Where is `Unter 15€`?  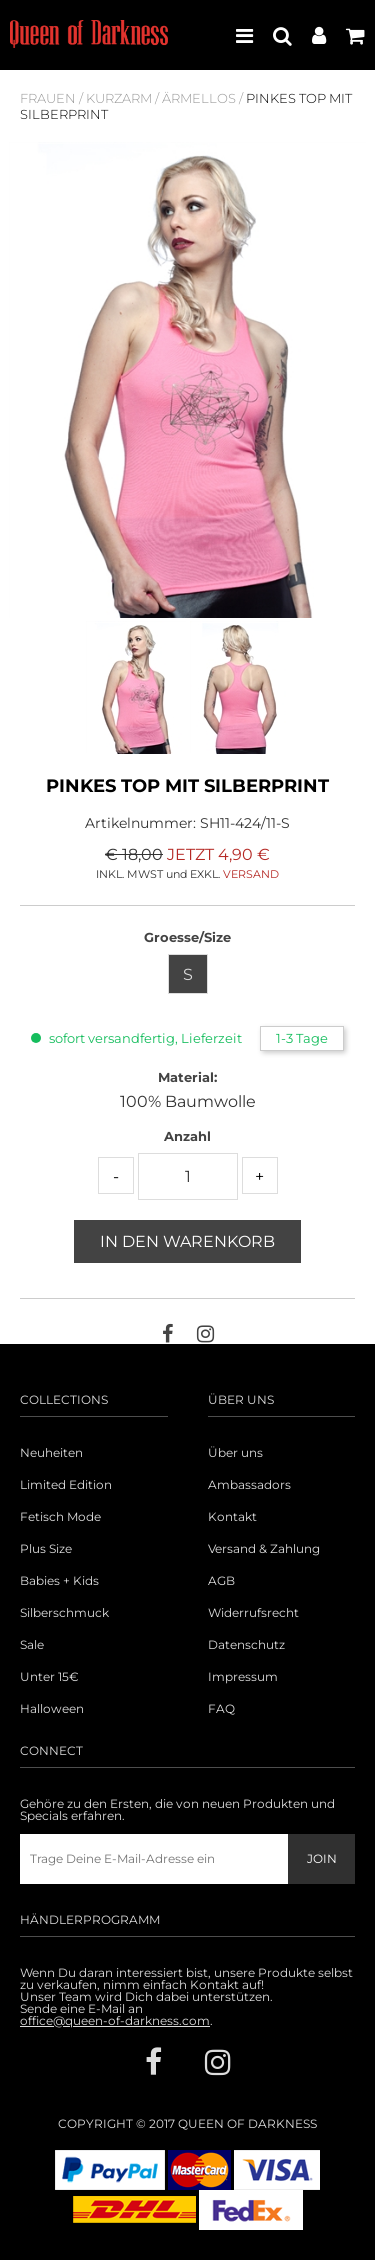 Unter 15€ is located at coordinates (49, 1677).